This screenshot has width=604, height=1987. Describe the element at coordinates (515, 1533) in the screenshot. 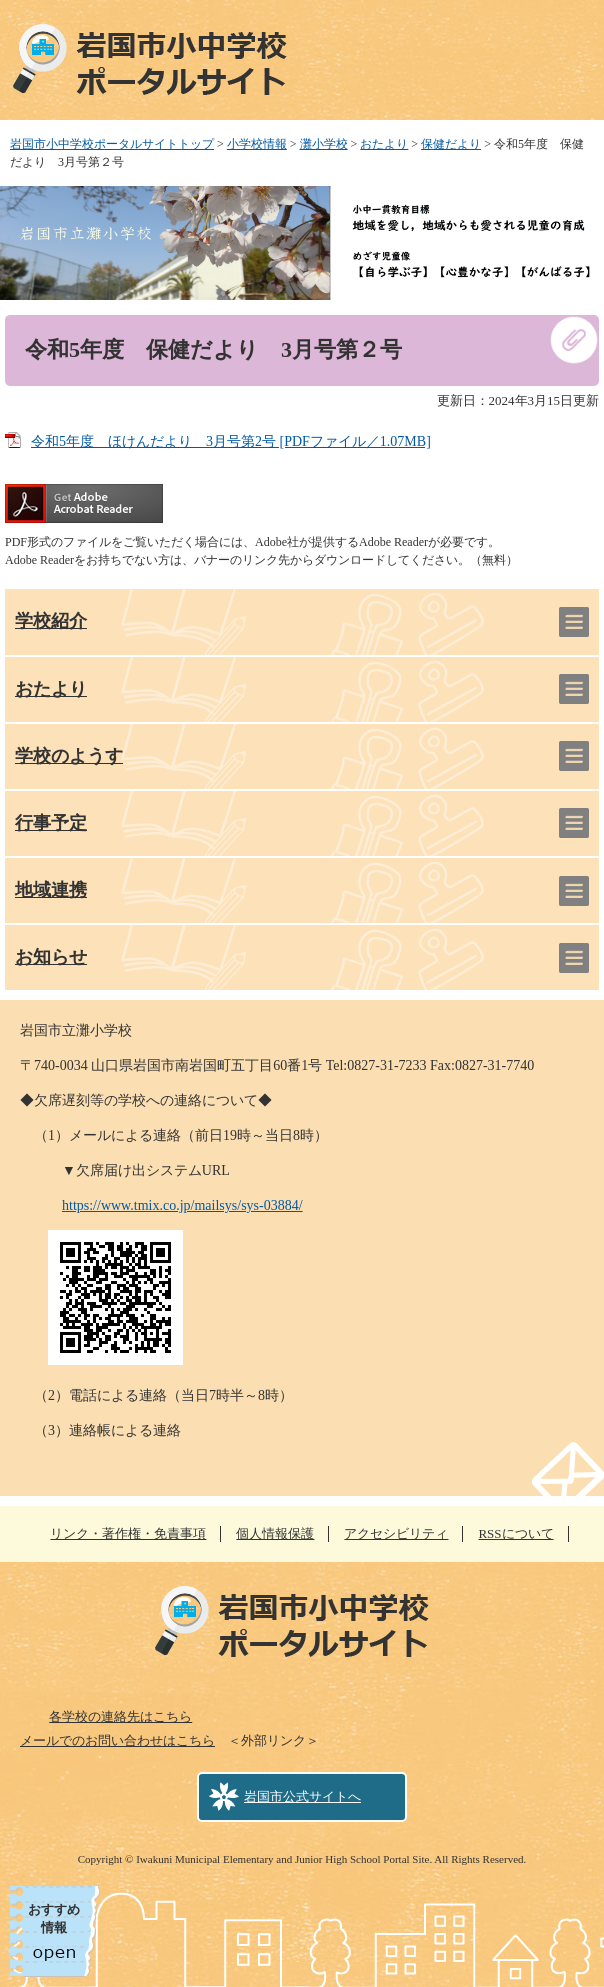

I see `RSSについて` at that location.